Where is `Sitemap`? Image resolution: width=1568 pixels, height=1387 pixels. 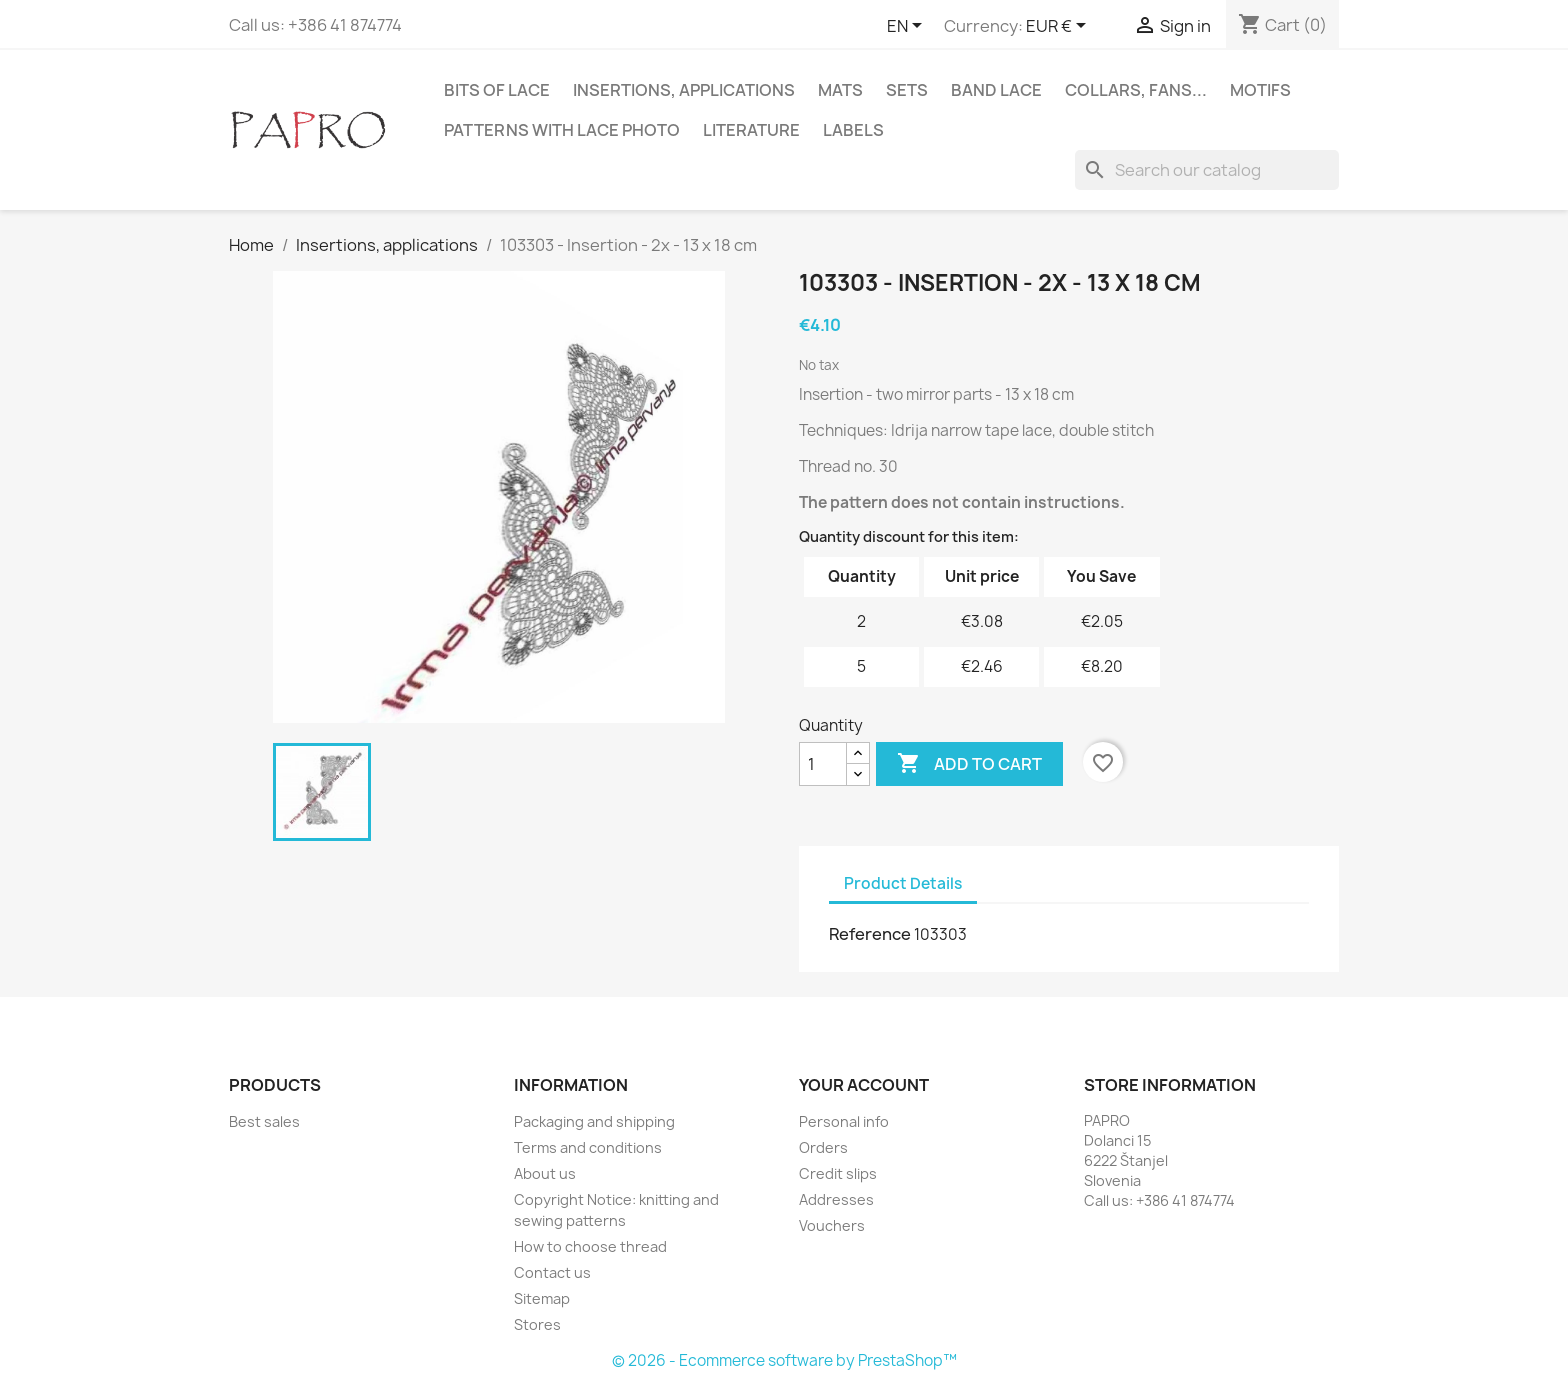
Sitemap is located at coordinates (542, 1298).